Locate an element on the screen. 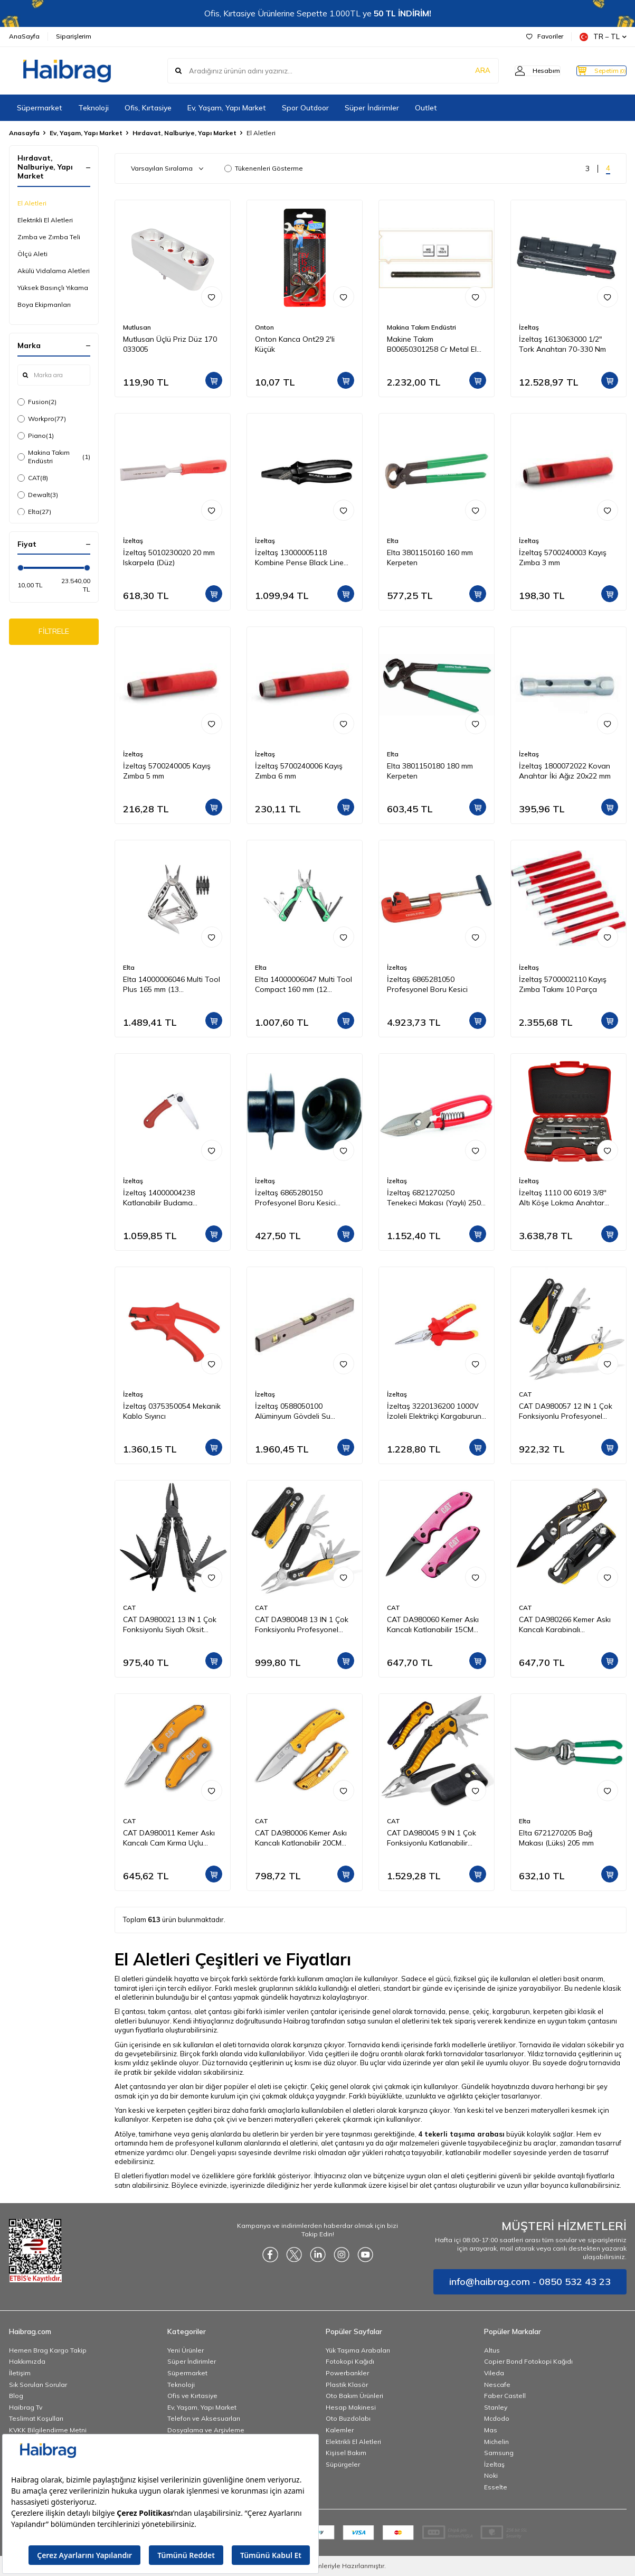  İzeltaş 1110 00 6019 3/8'' Altı Köşe Lokma Anahtar Takımı 19 Parça is located at coordinates (562, 1198).